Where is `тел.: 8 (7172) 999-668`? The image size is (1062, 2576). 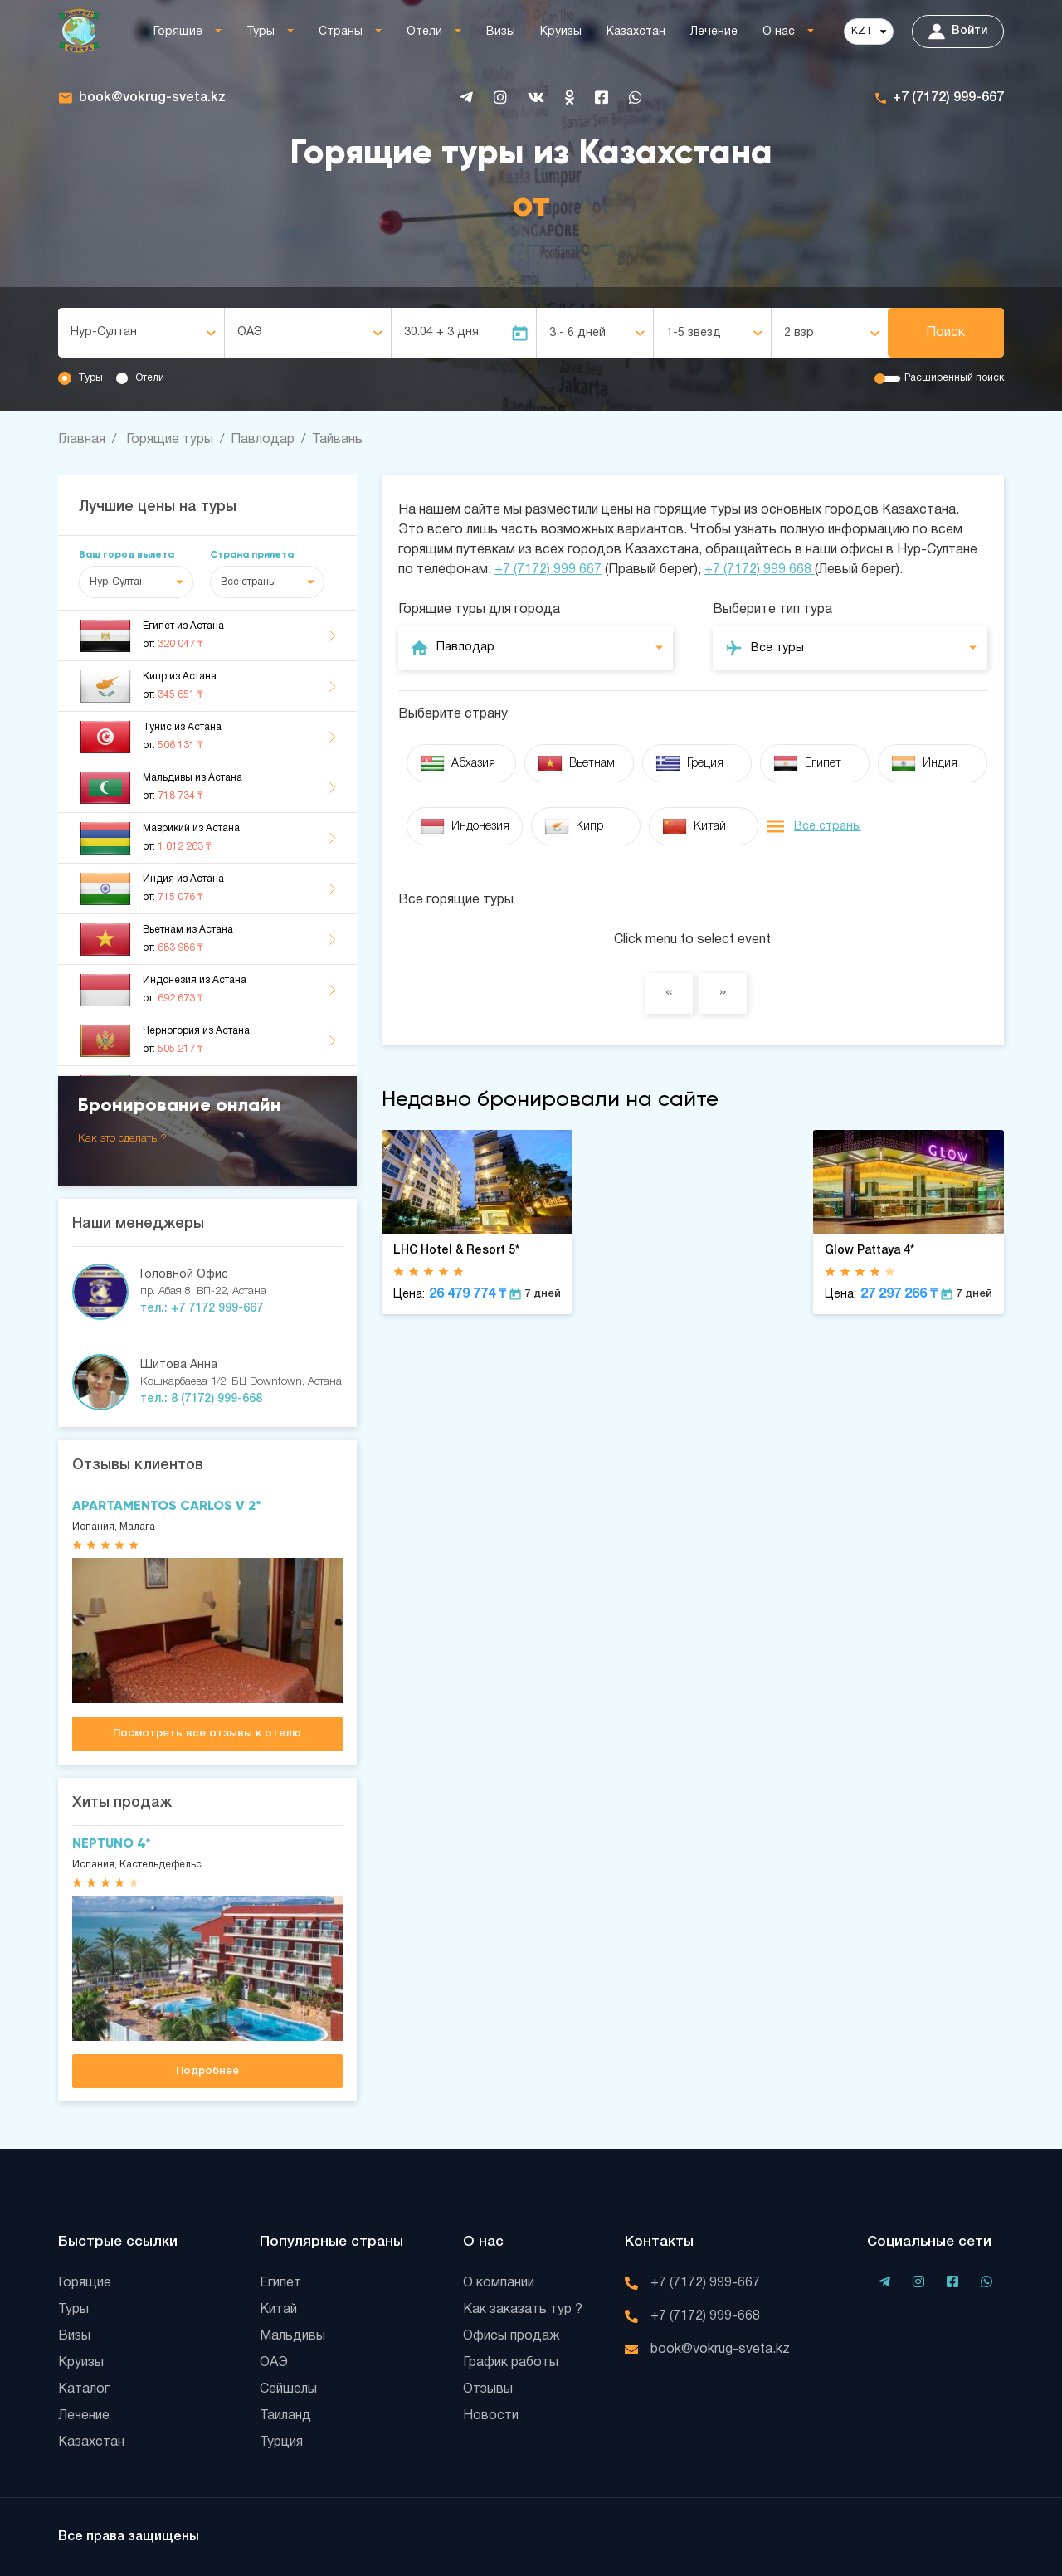
тел.: 8 (7172) 999-668 is located at coordinates (201, 1399).